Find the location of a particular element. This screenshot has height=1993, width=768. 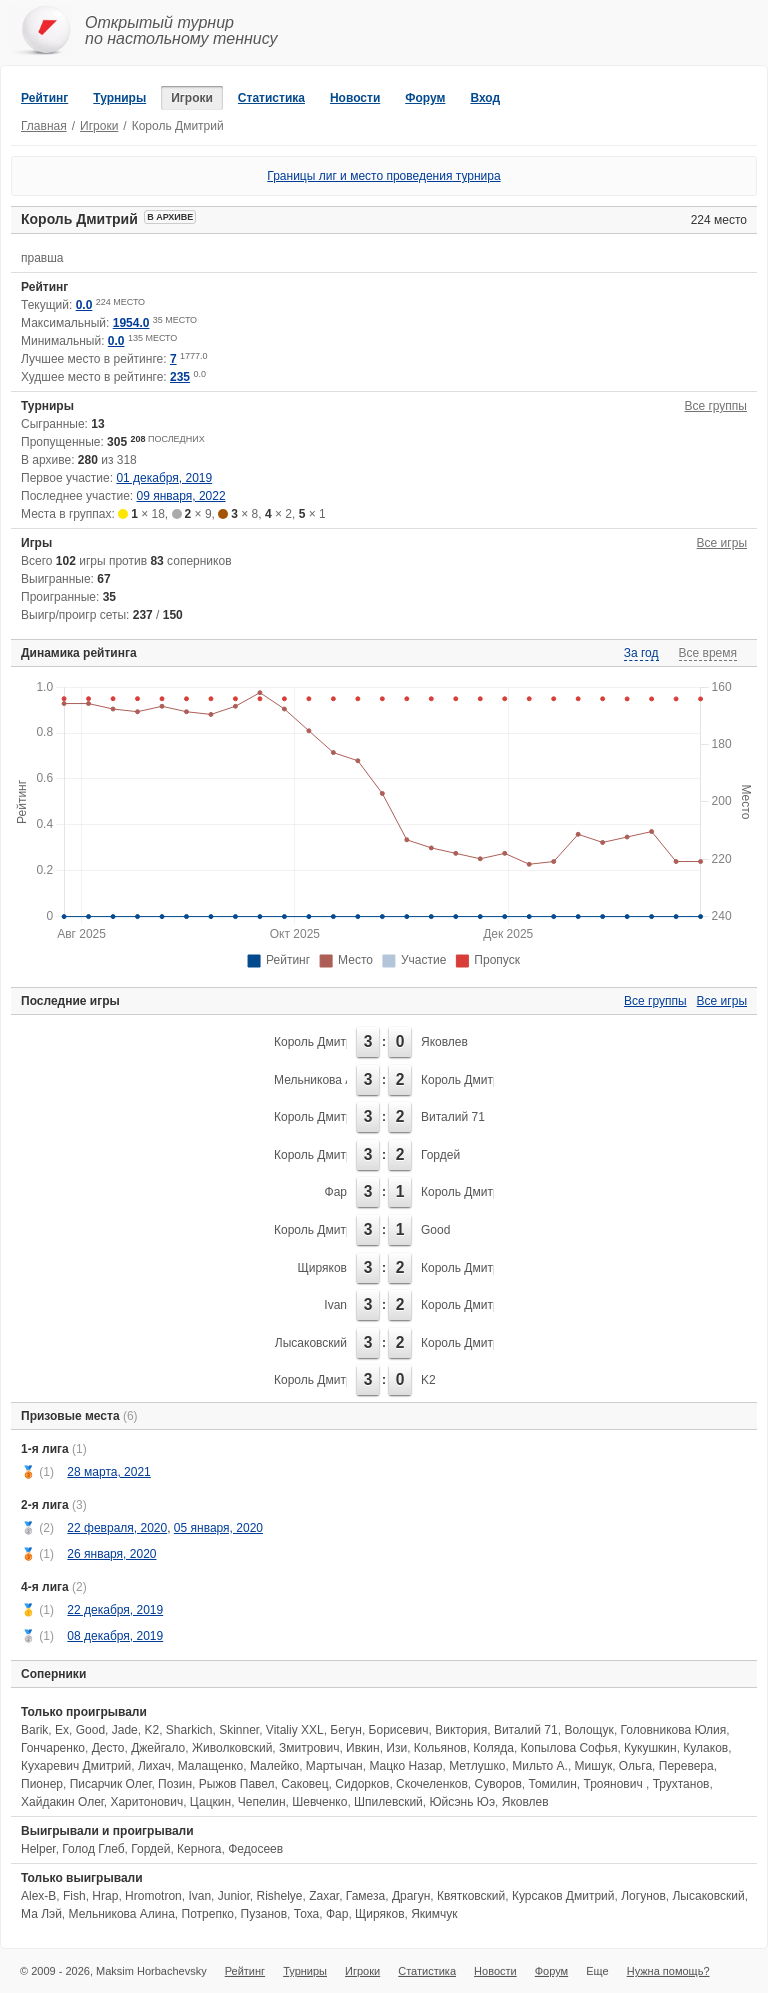

Чепелин is located at coordinates (262, 1802).